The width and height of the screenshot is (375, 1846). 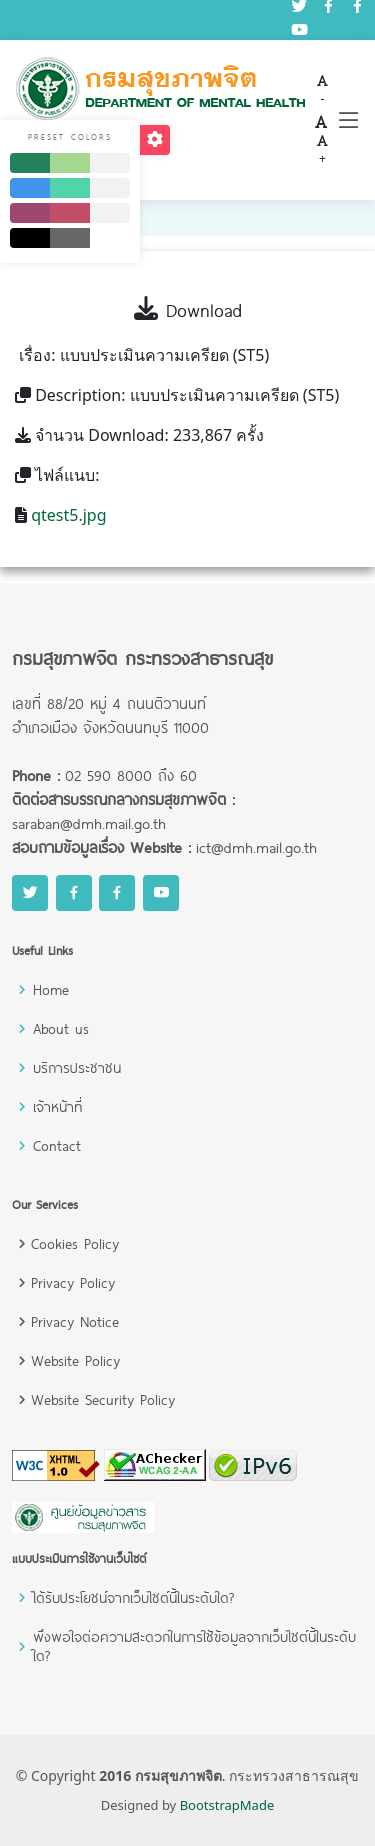 What do you see at coordinates (57, 1106) in the screenshot?
I see `เจ้าหน้าที่` at bounding box center [57, 1106].